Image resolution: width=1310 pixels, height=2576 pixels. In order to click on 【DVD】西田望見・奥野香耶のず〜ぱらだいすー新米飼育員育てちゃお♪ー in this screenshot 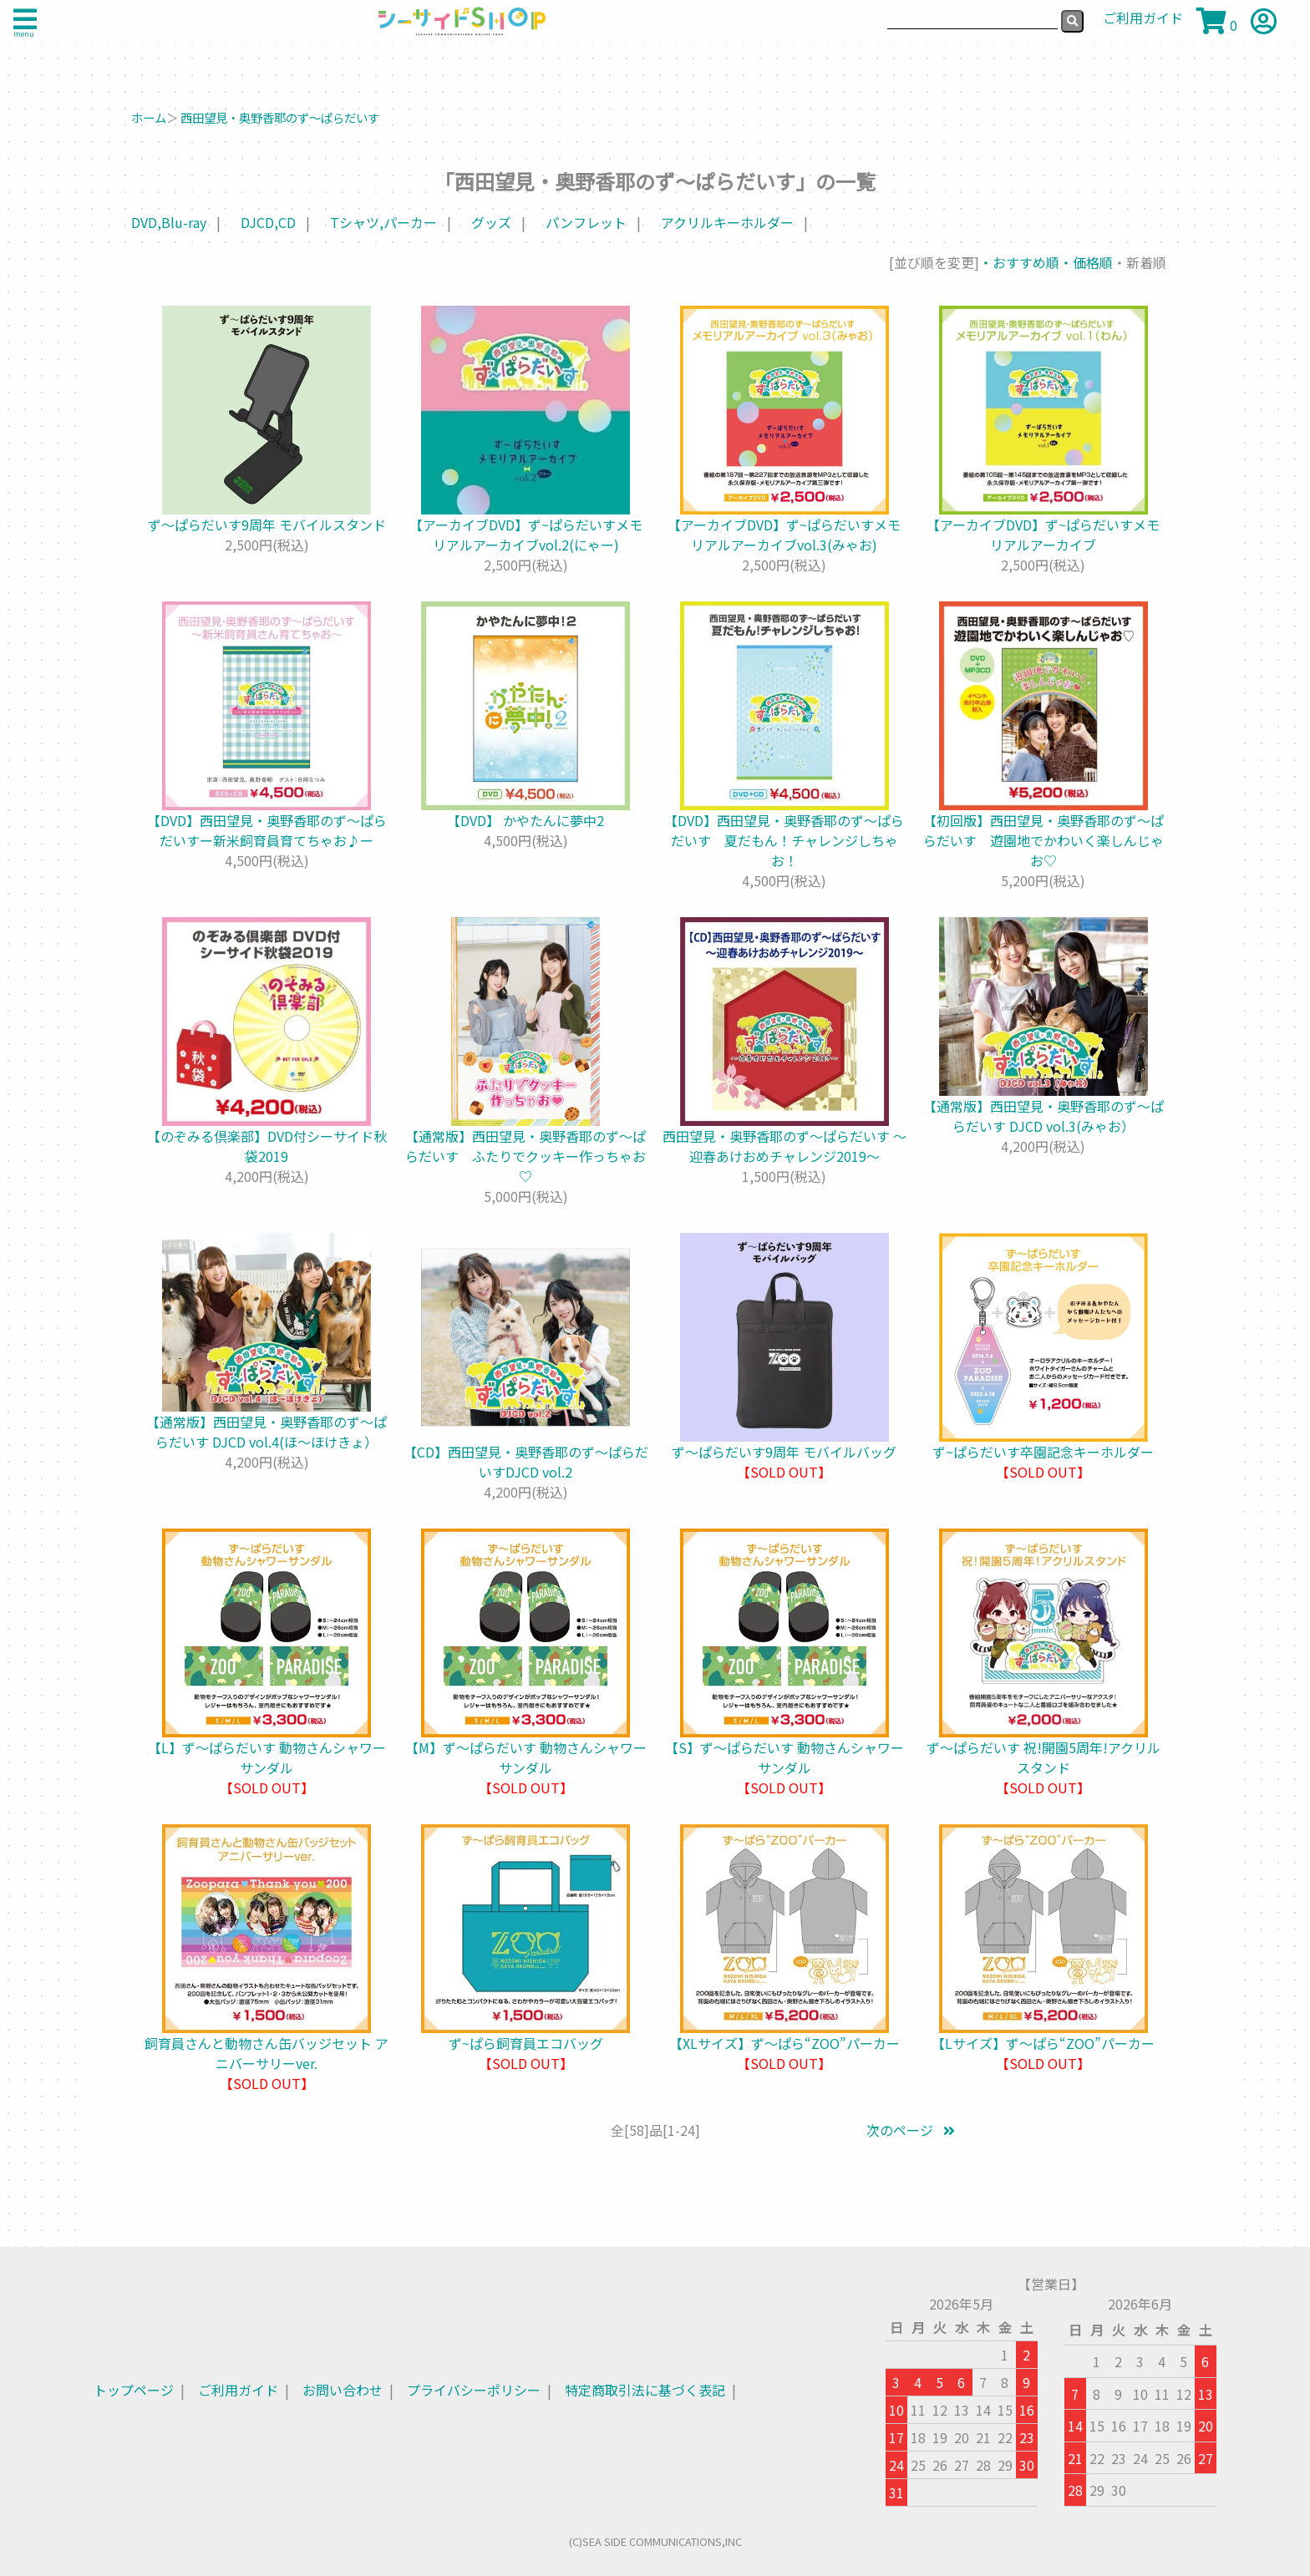, I will do `click(267, 830)`.